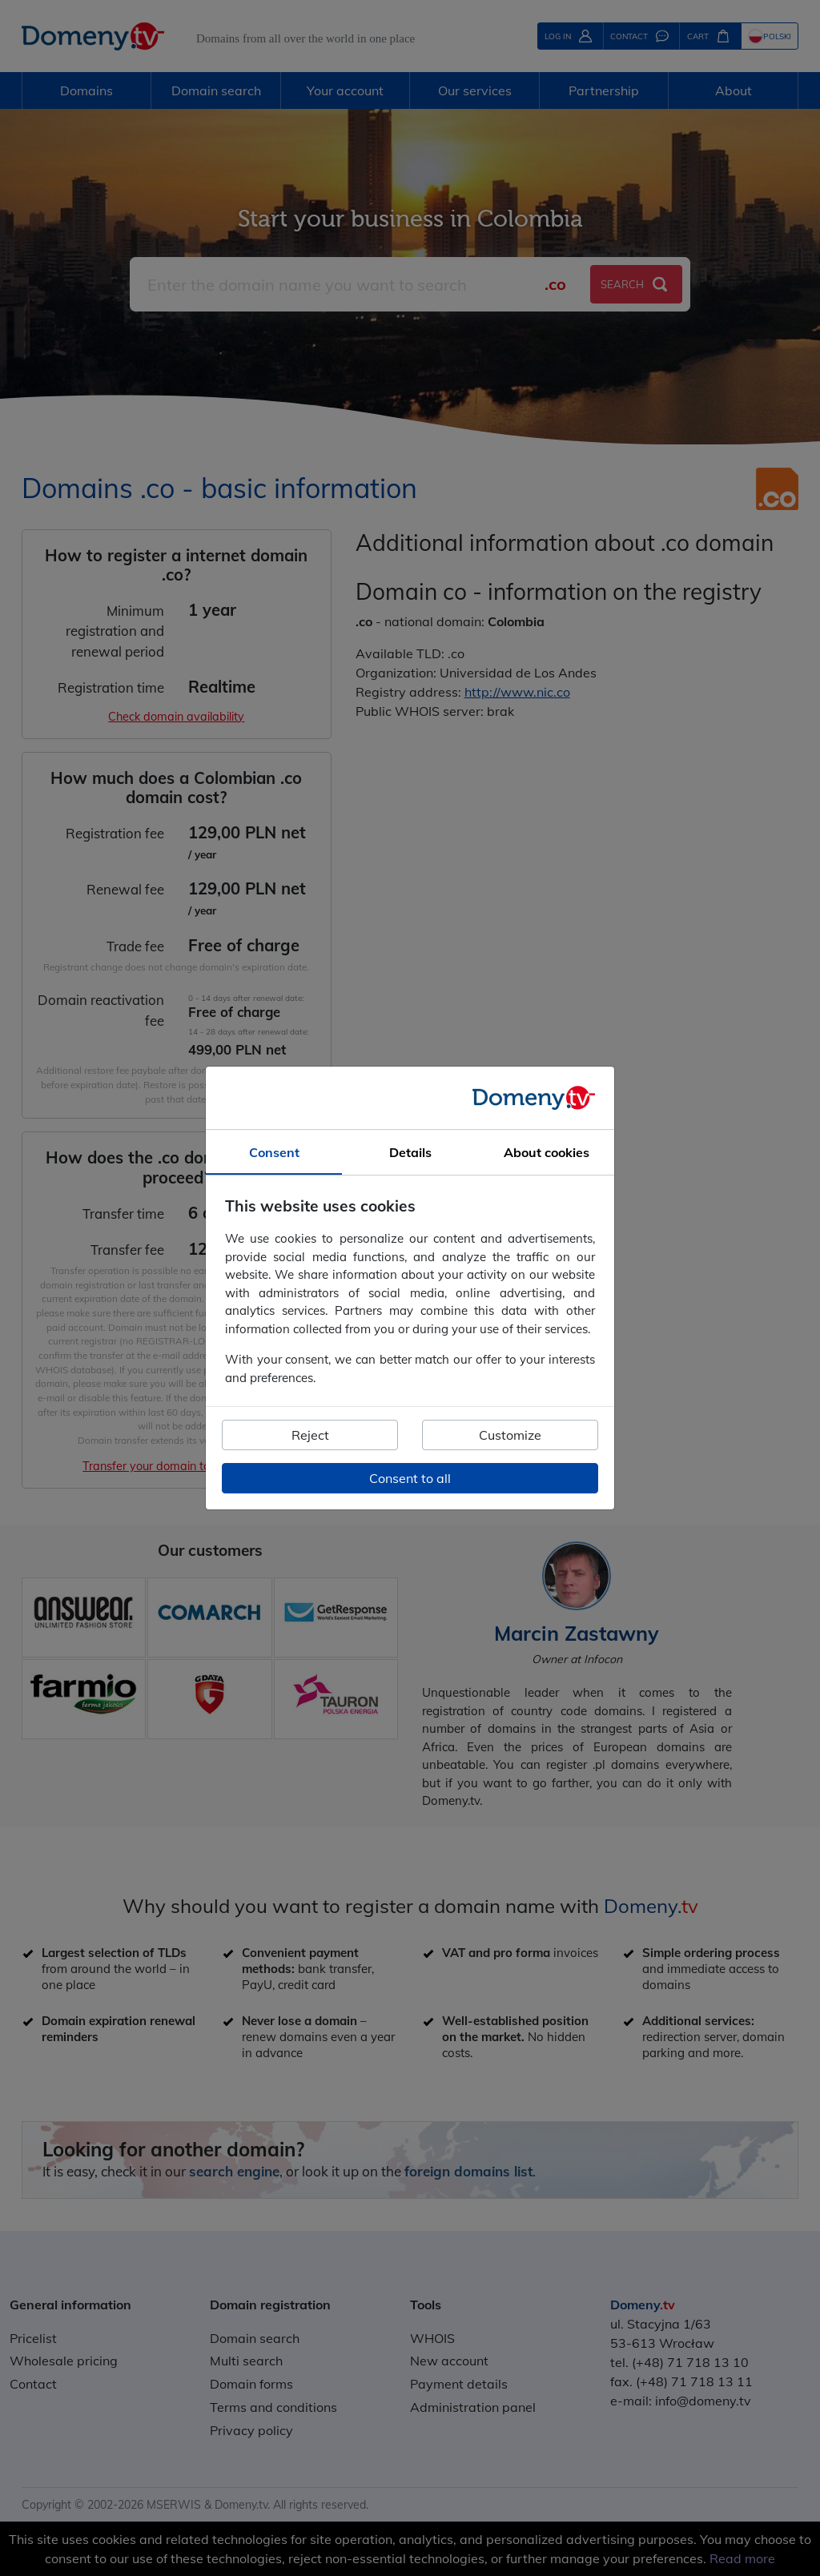 The height and width of the screenshot is (2576, 820). Describe the element at coordinates (410, 1152) in the screenshot. I see `Details` at that location.